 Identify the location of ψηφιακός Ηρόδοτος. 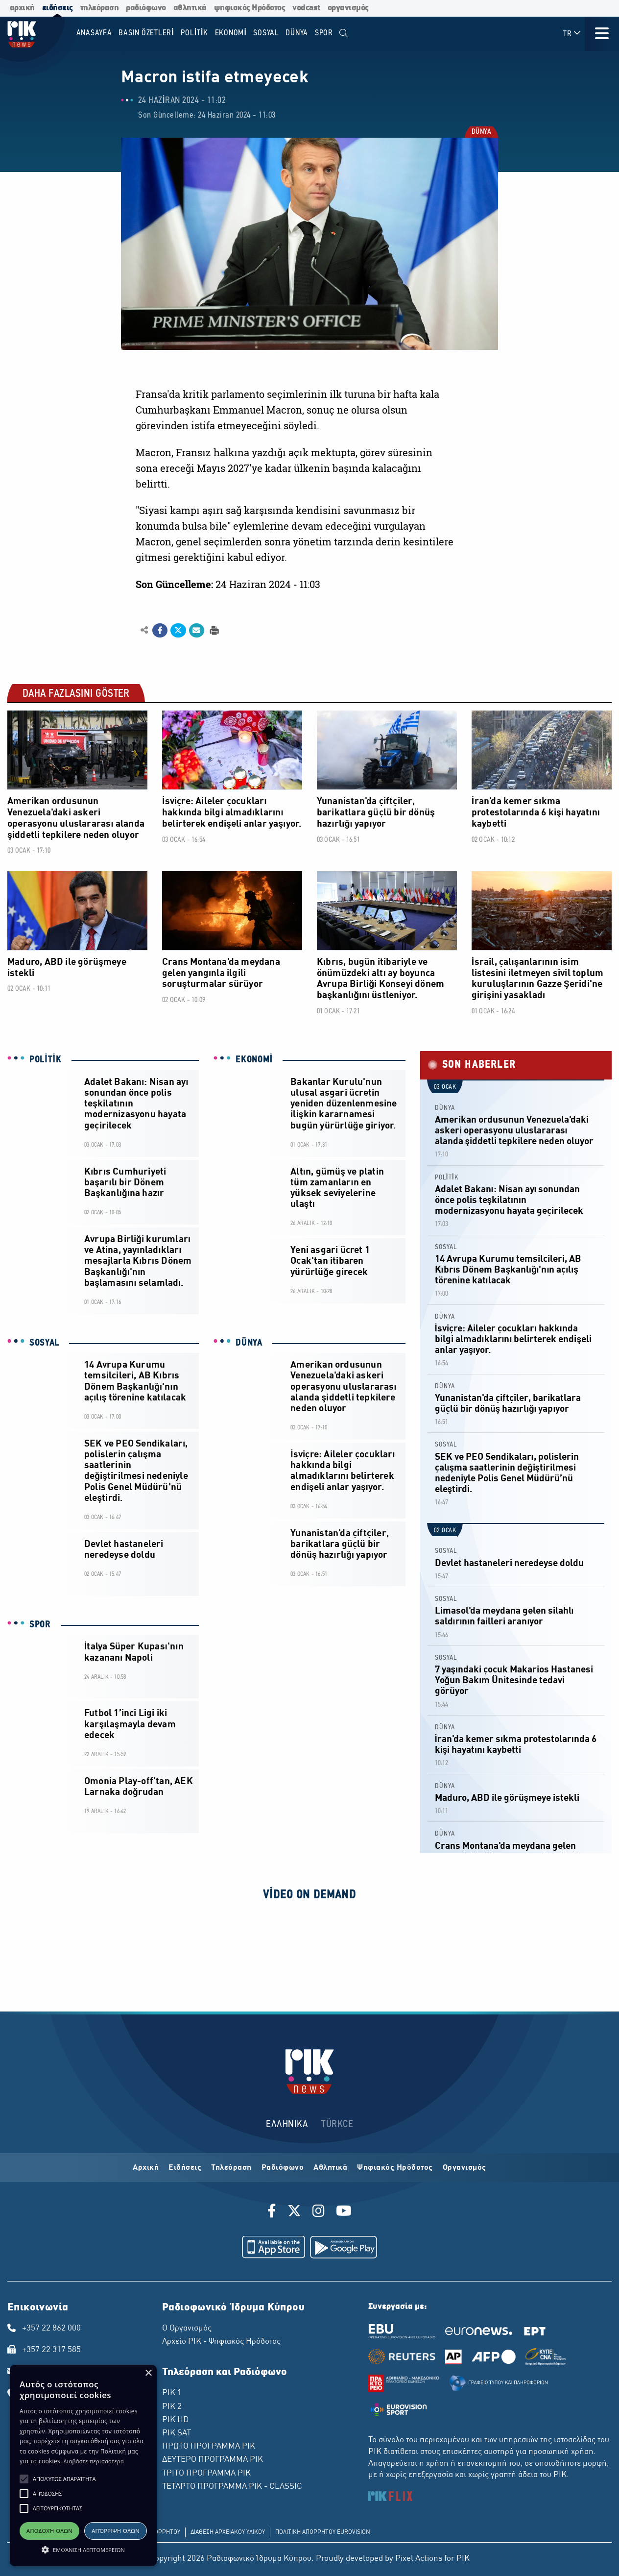
(250, 8).